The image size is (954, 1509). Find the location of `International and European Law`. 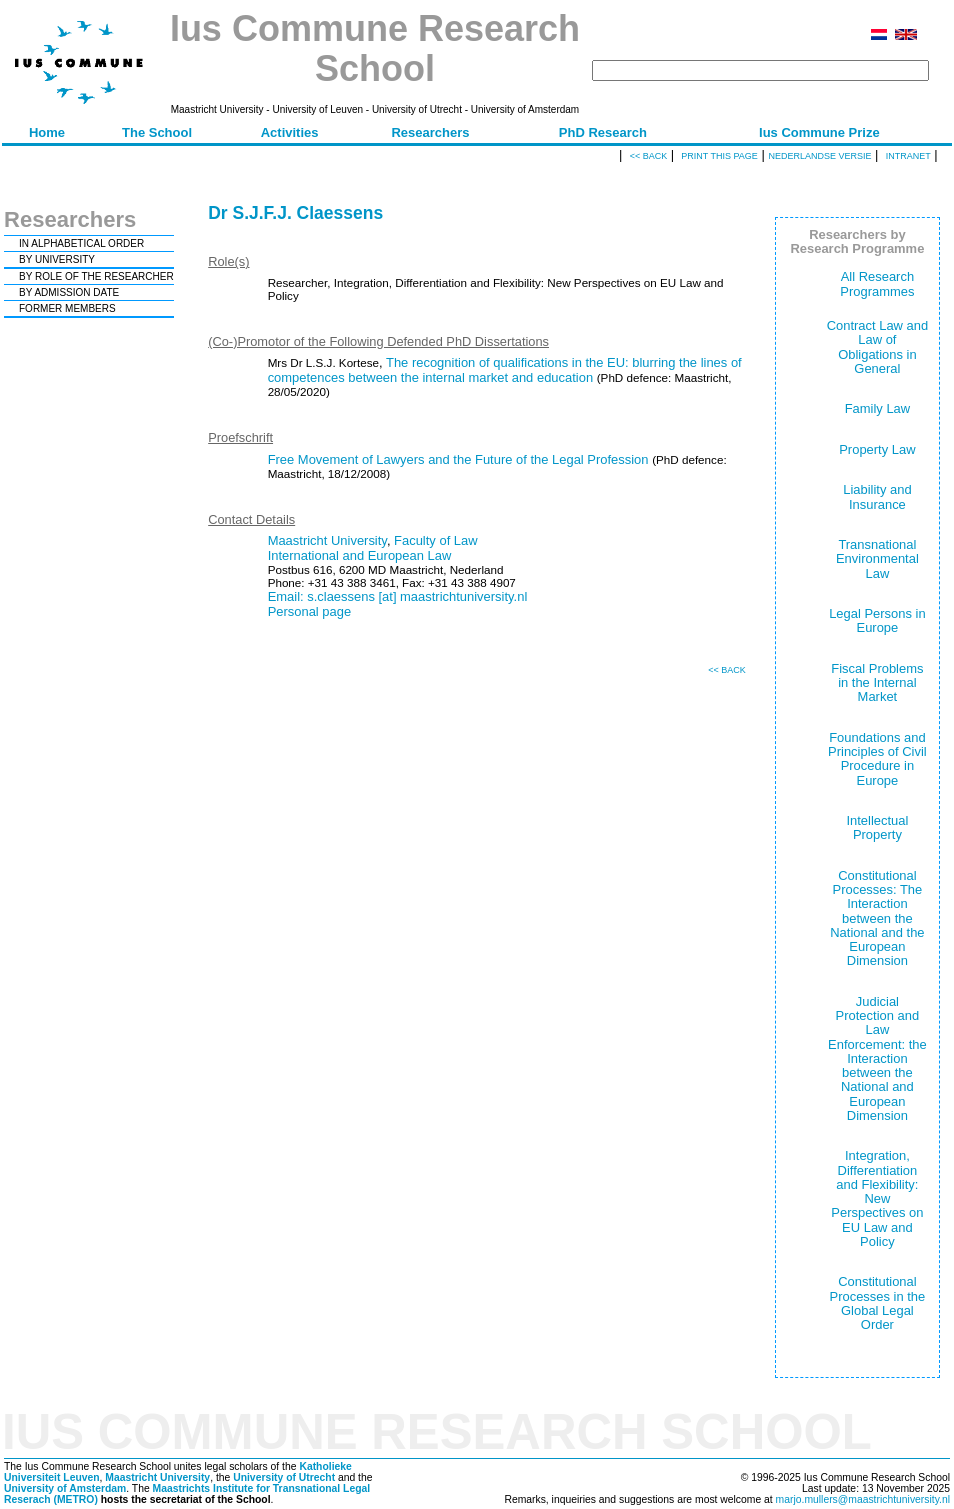

International and European Law is located at coordinates (360, 555).